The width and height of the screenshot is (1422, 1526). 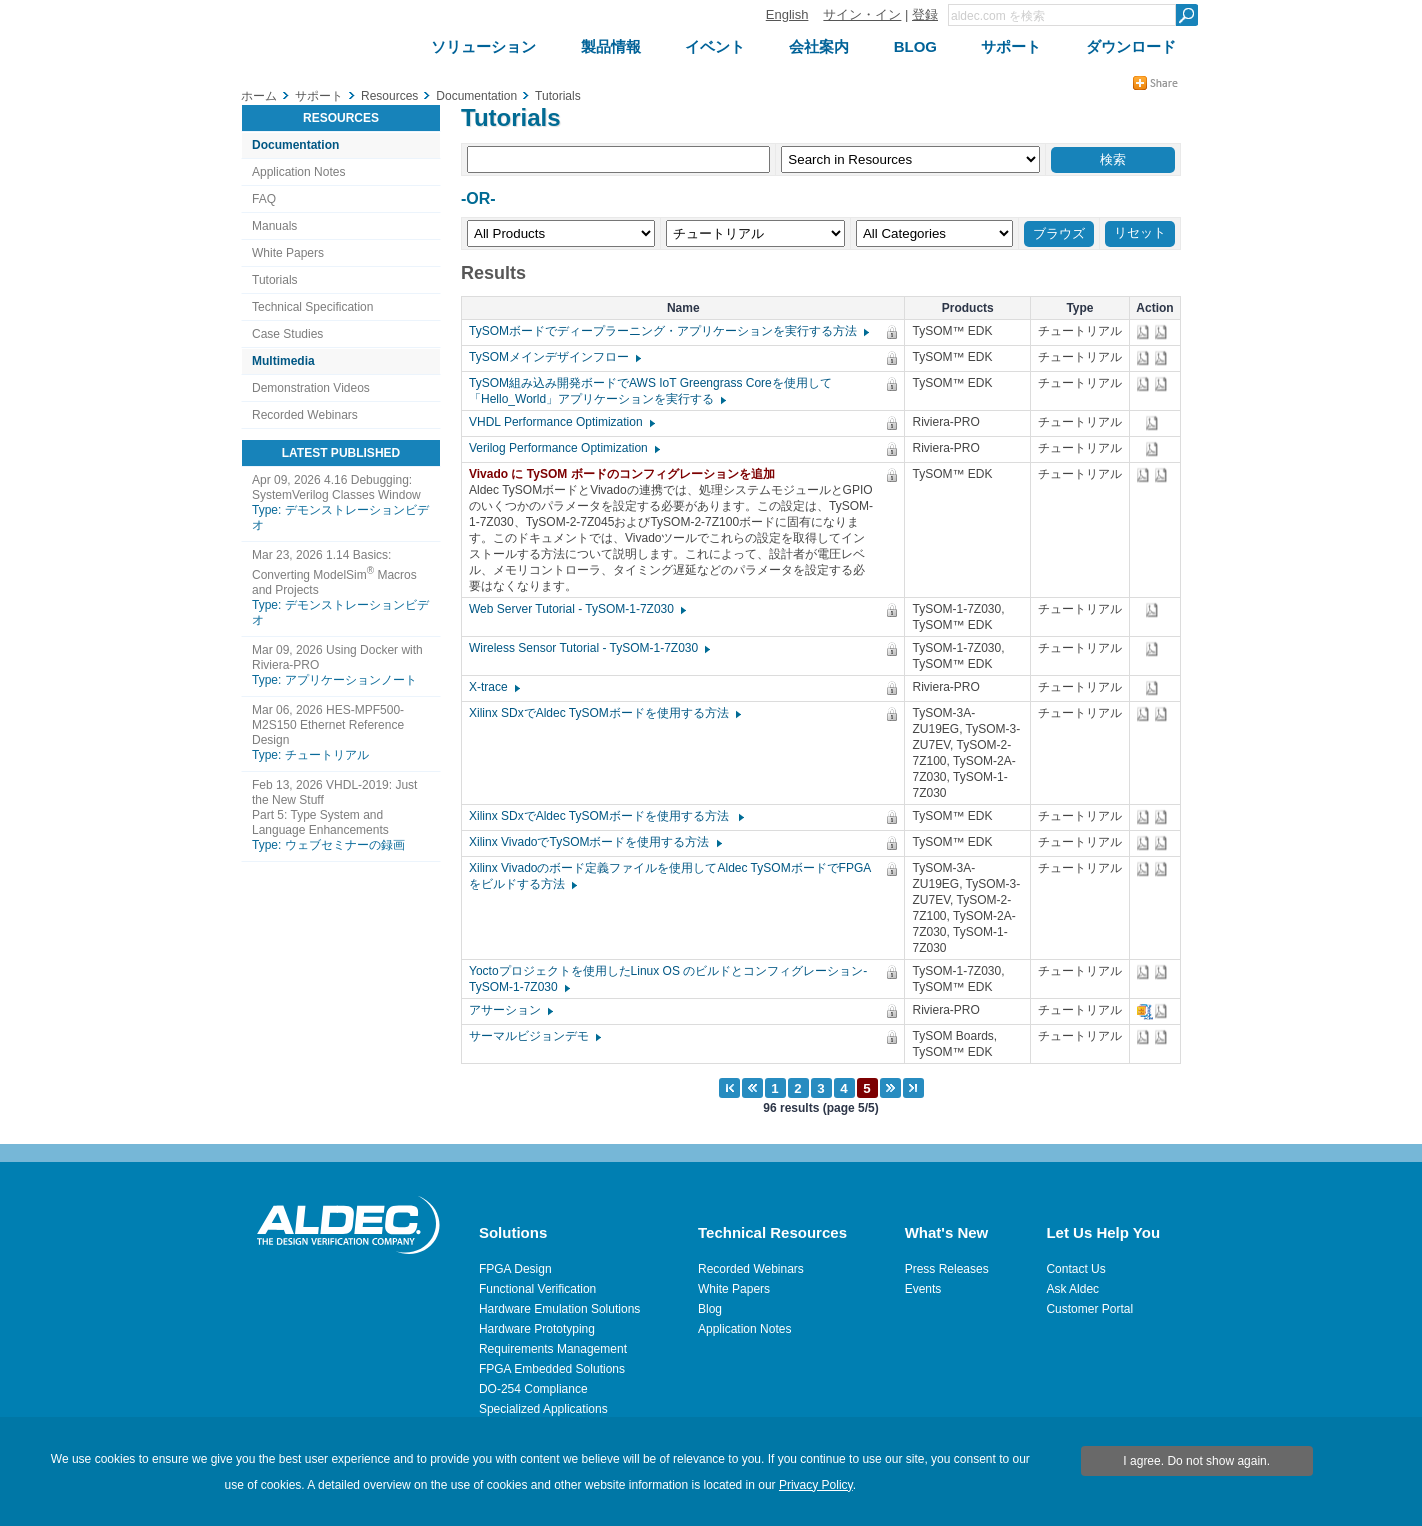 I want to click on Privacy Policy, so click(x=816, y=1485).